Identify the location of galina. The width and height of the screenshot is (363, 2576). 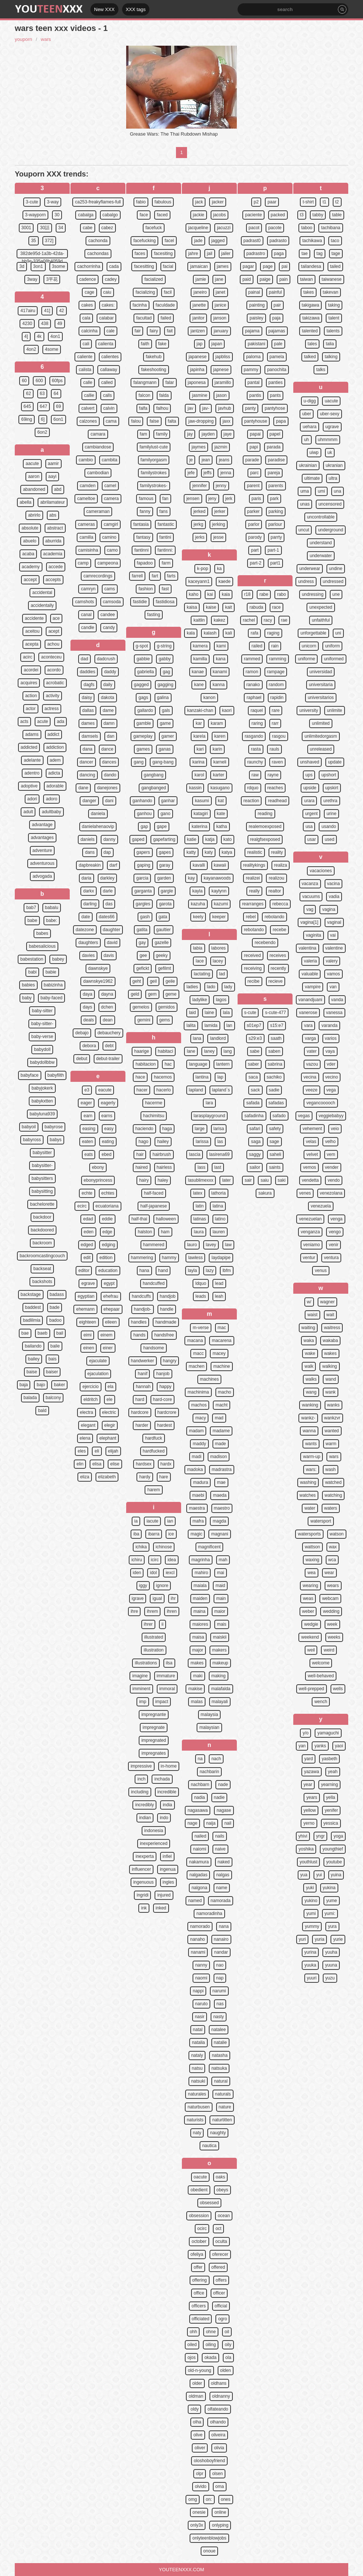
(163, 697).